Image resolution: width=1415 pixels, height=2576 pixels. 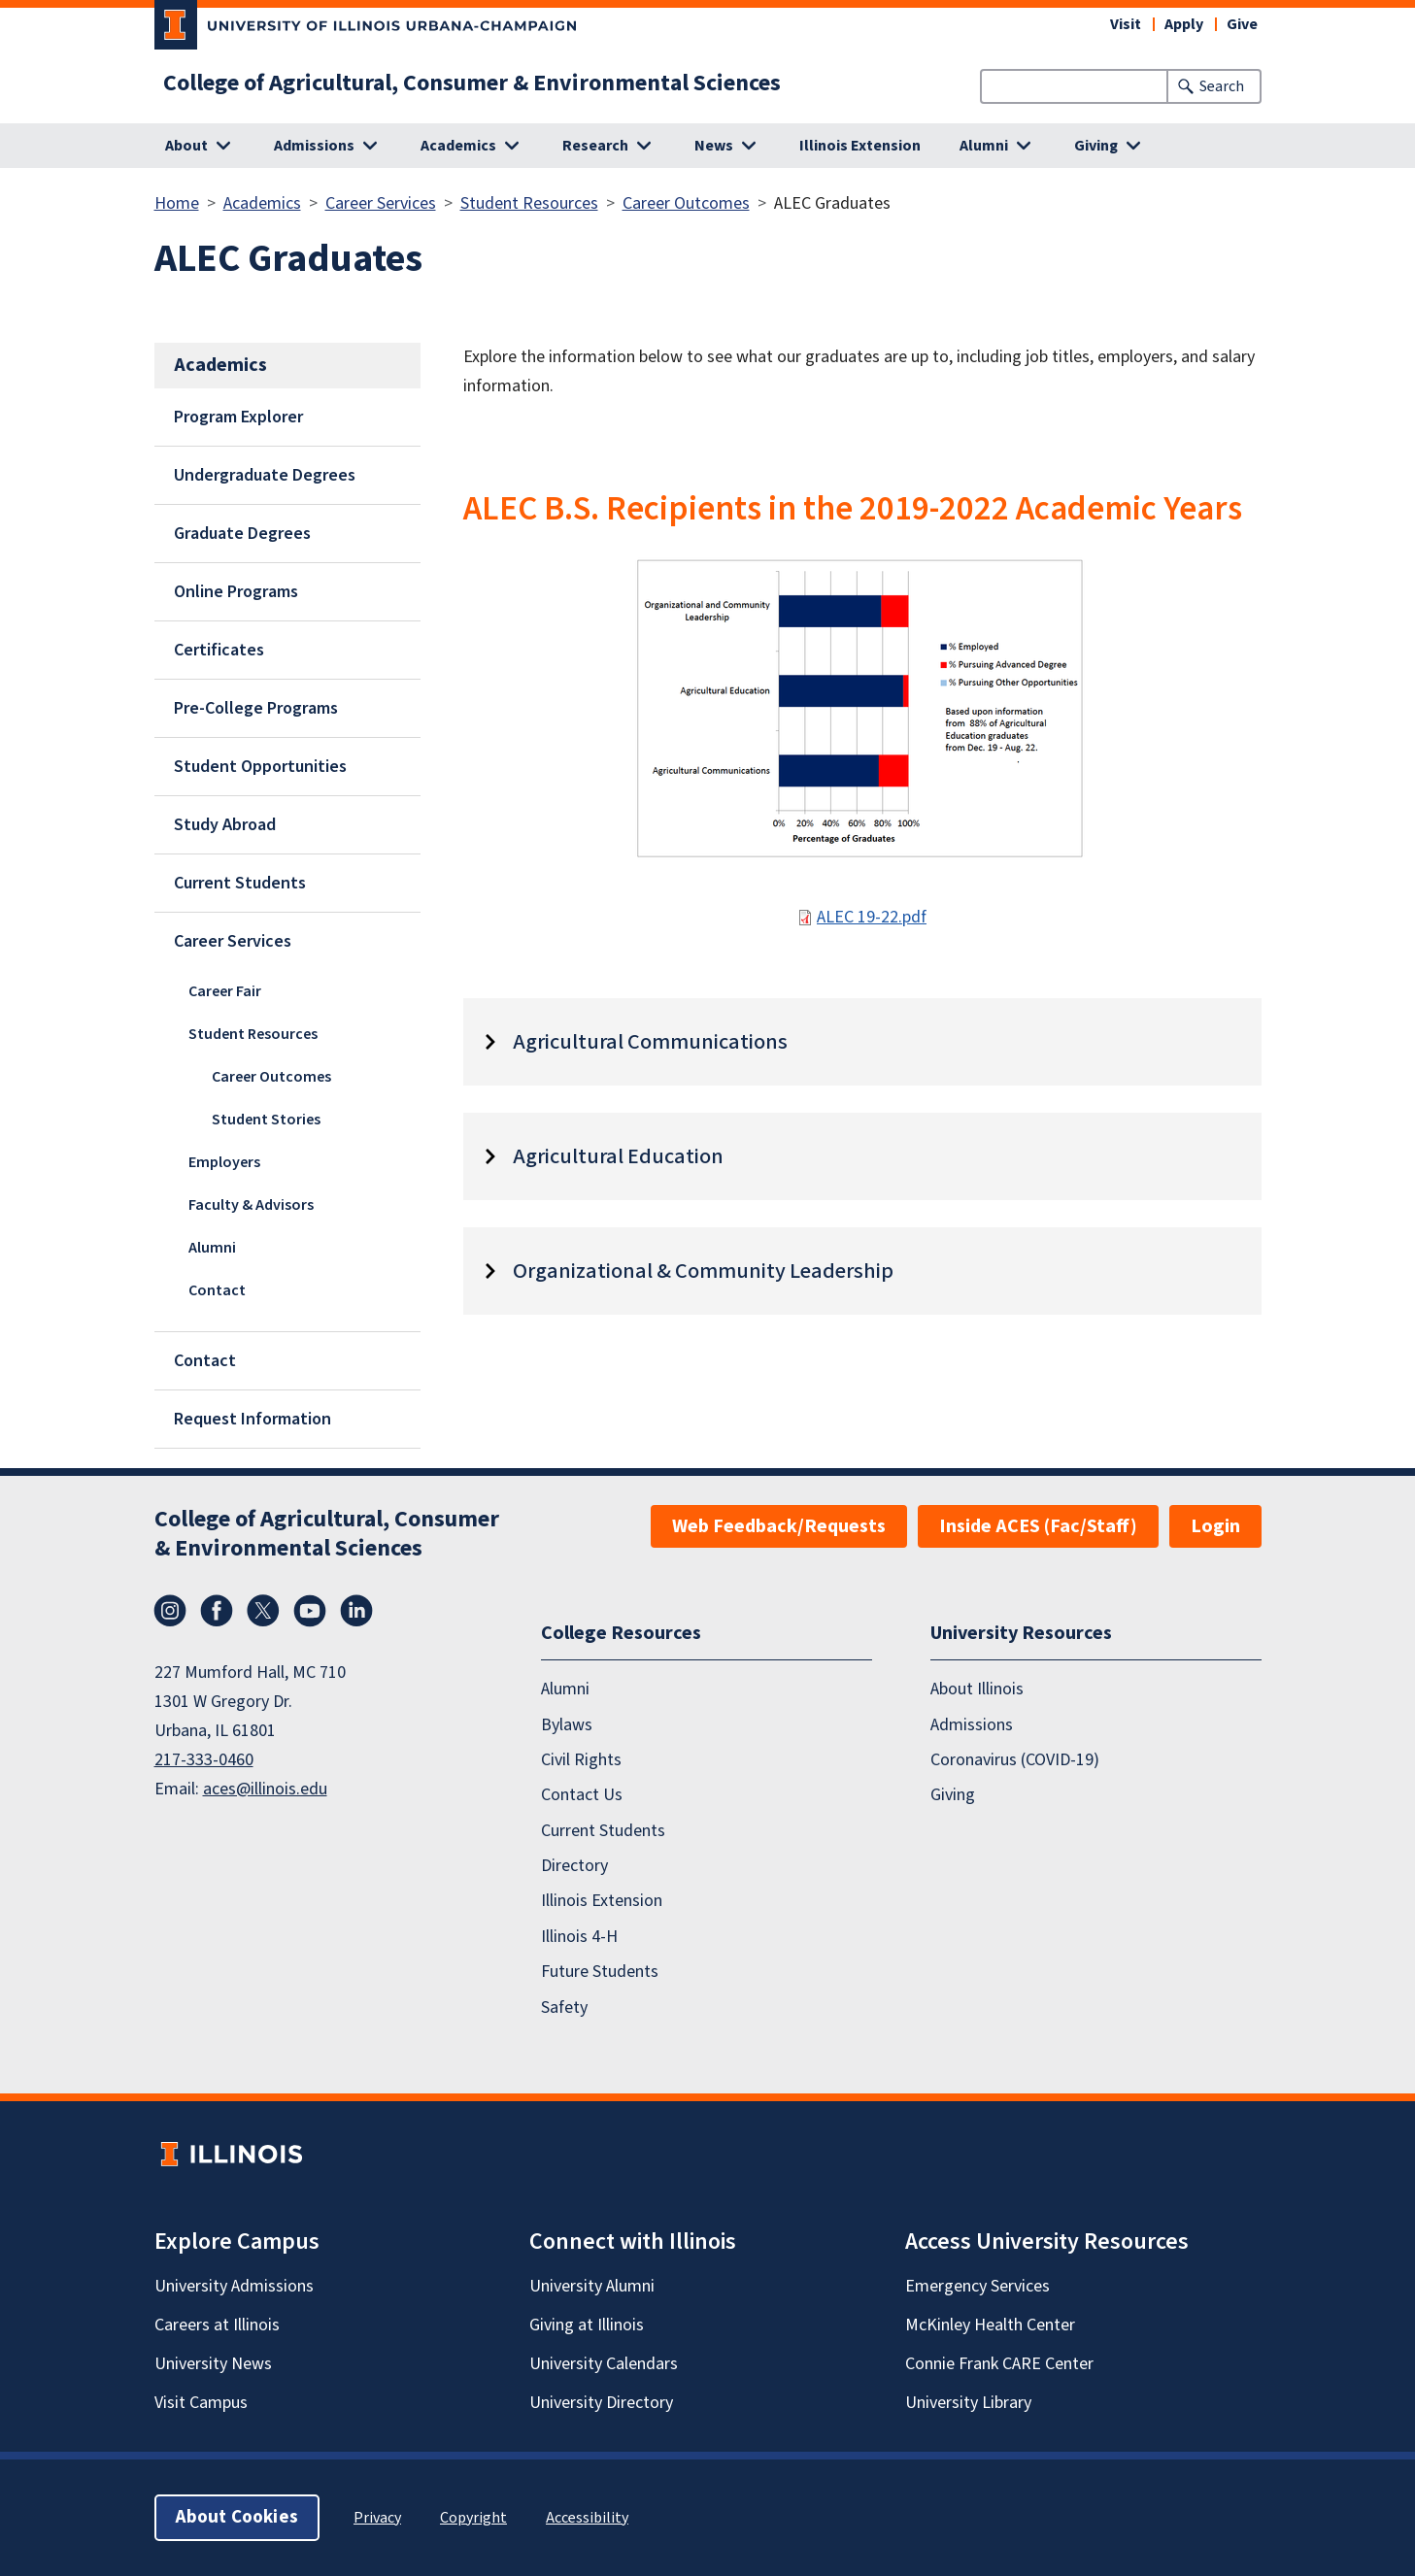 I want to click on YouTube, so click(x=309, y=1610).